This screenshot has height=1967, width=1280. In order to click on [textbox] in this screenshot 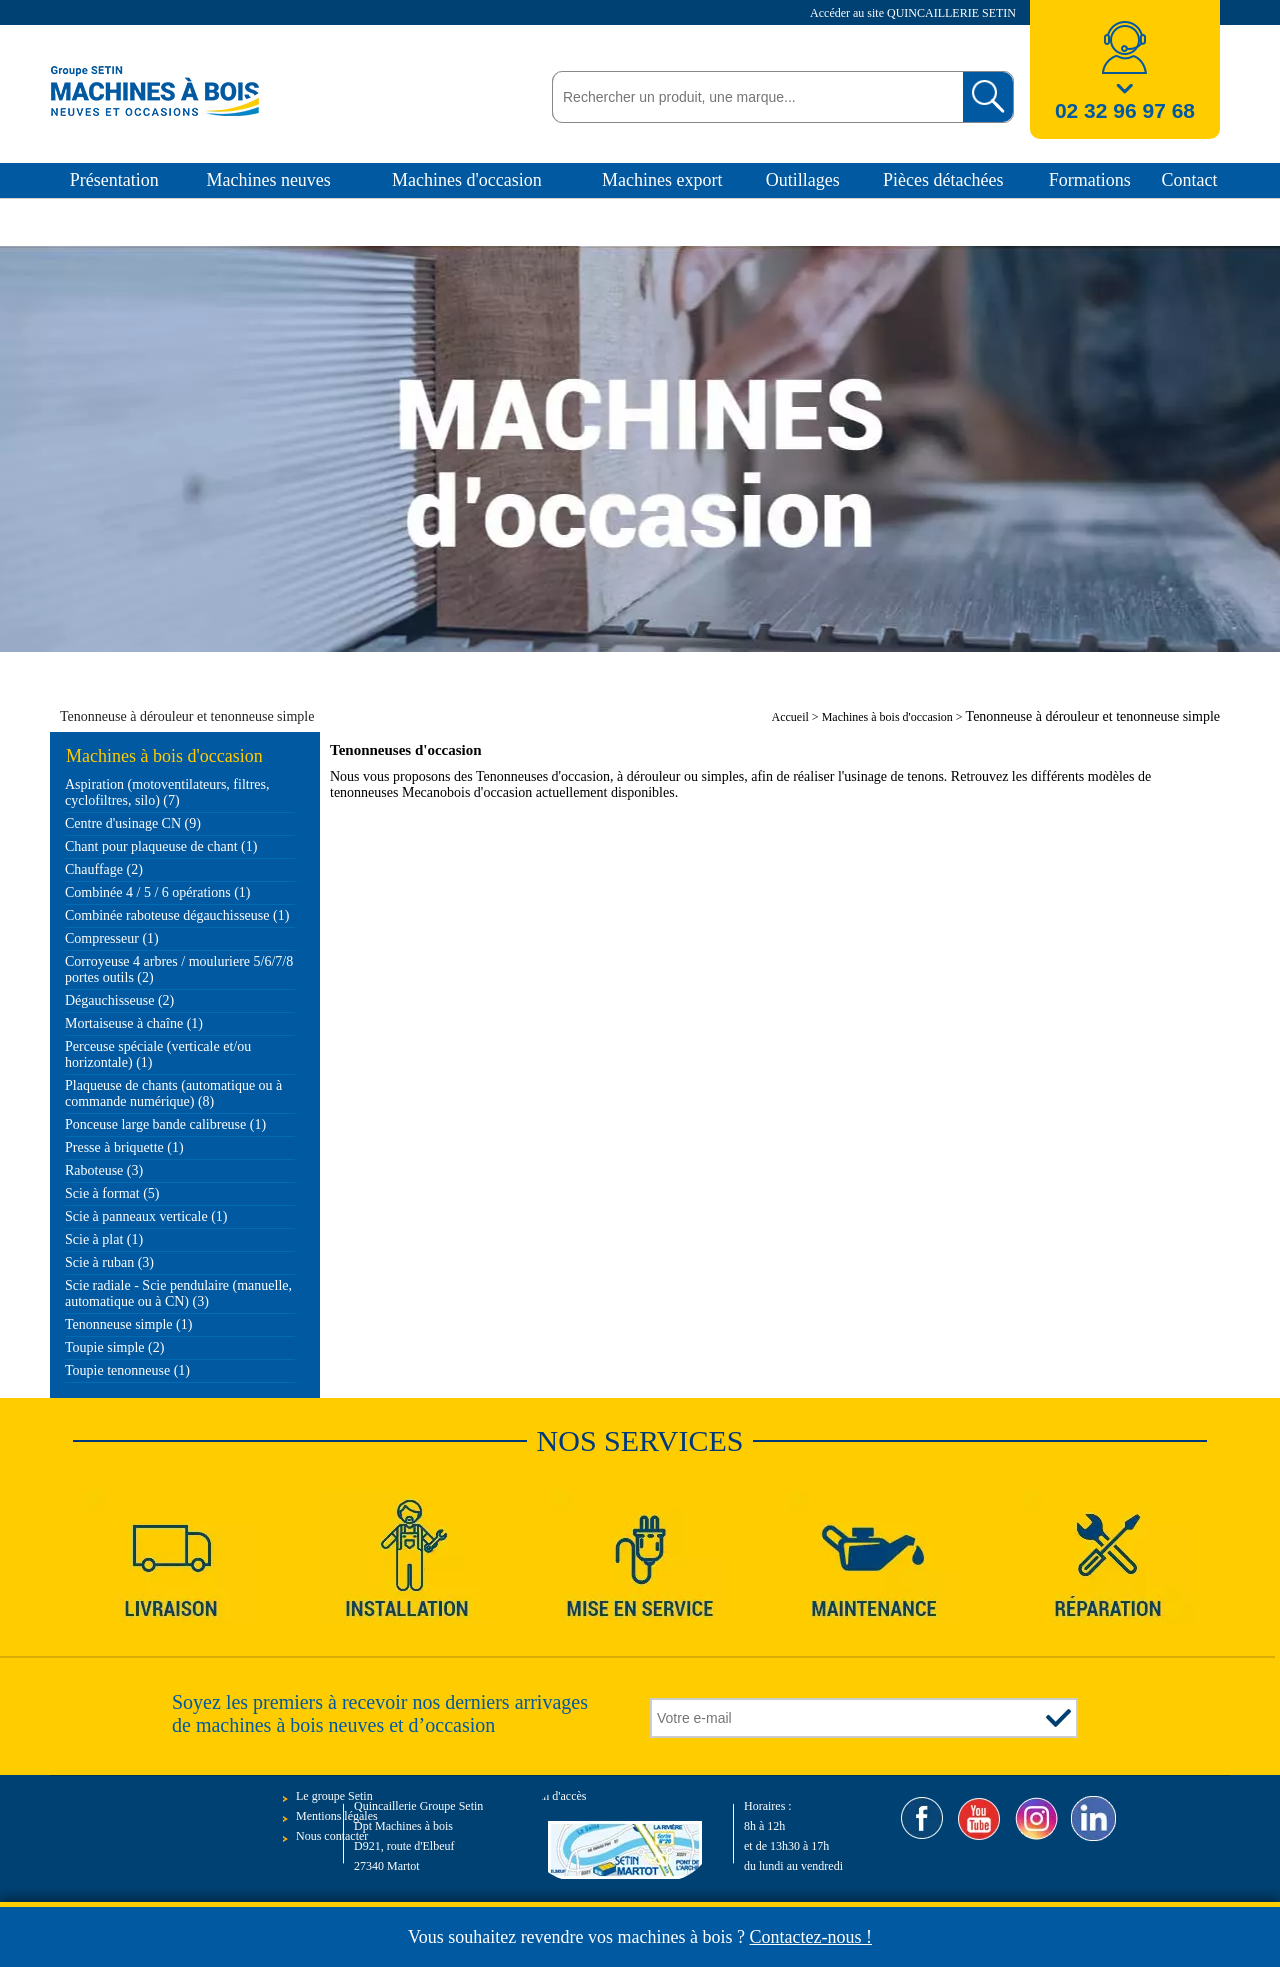, I will do `click(752, 97)`.